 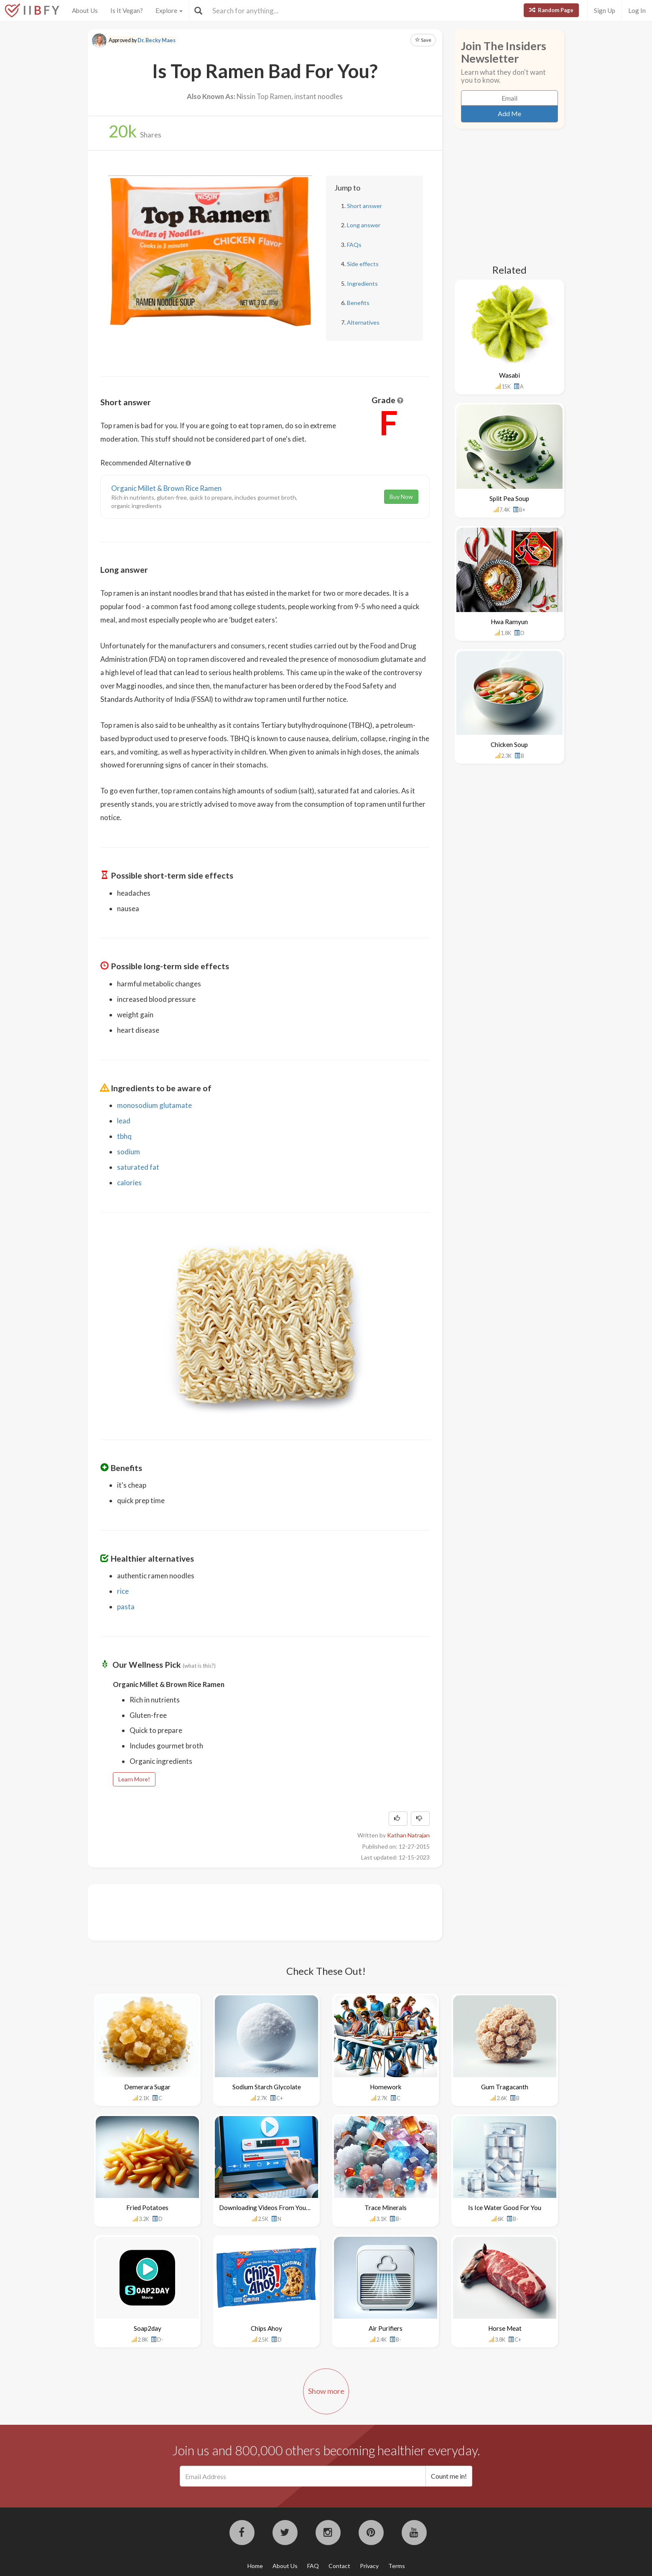 What do you see at coordinates (358, 302) in the screenshot?
I see `Benefits` at bounding box center [358, 302].